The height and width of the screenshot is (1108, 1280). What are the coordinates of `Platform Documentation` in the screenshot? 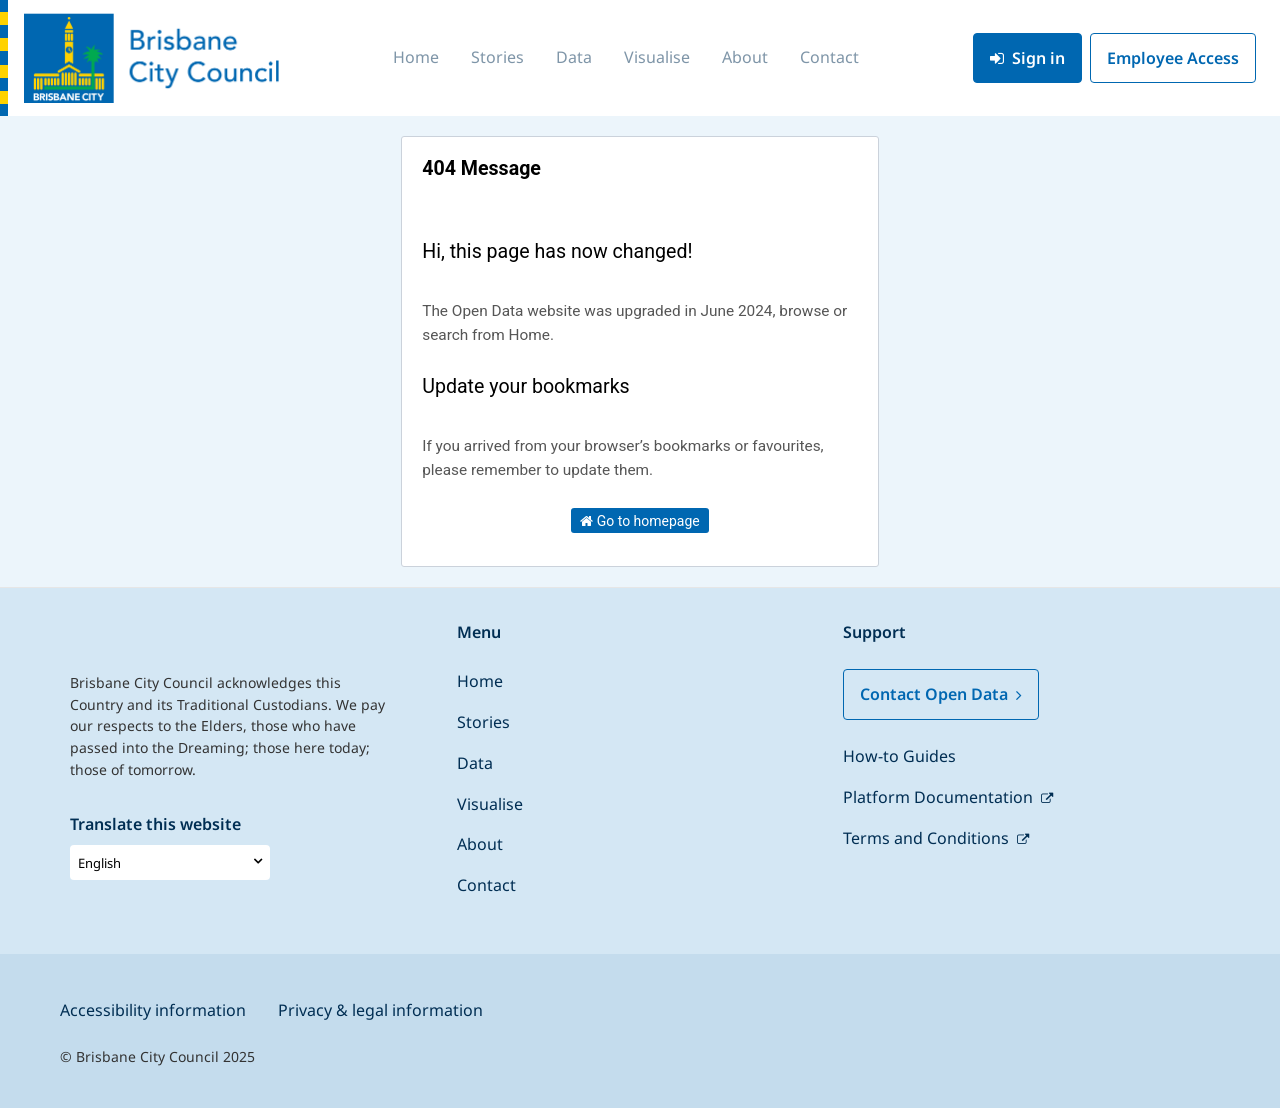 It's located at (940, 797).